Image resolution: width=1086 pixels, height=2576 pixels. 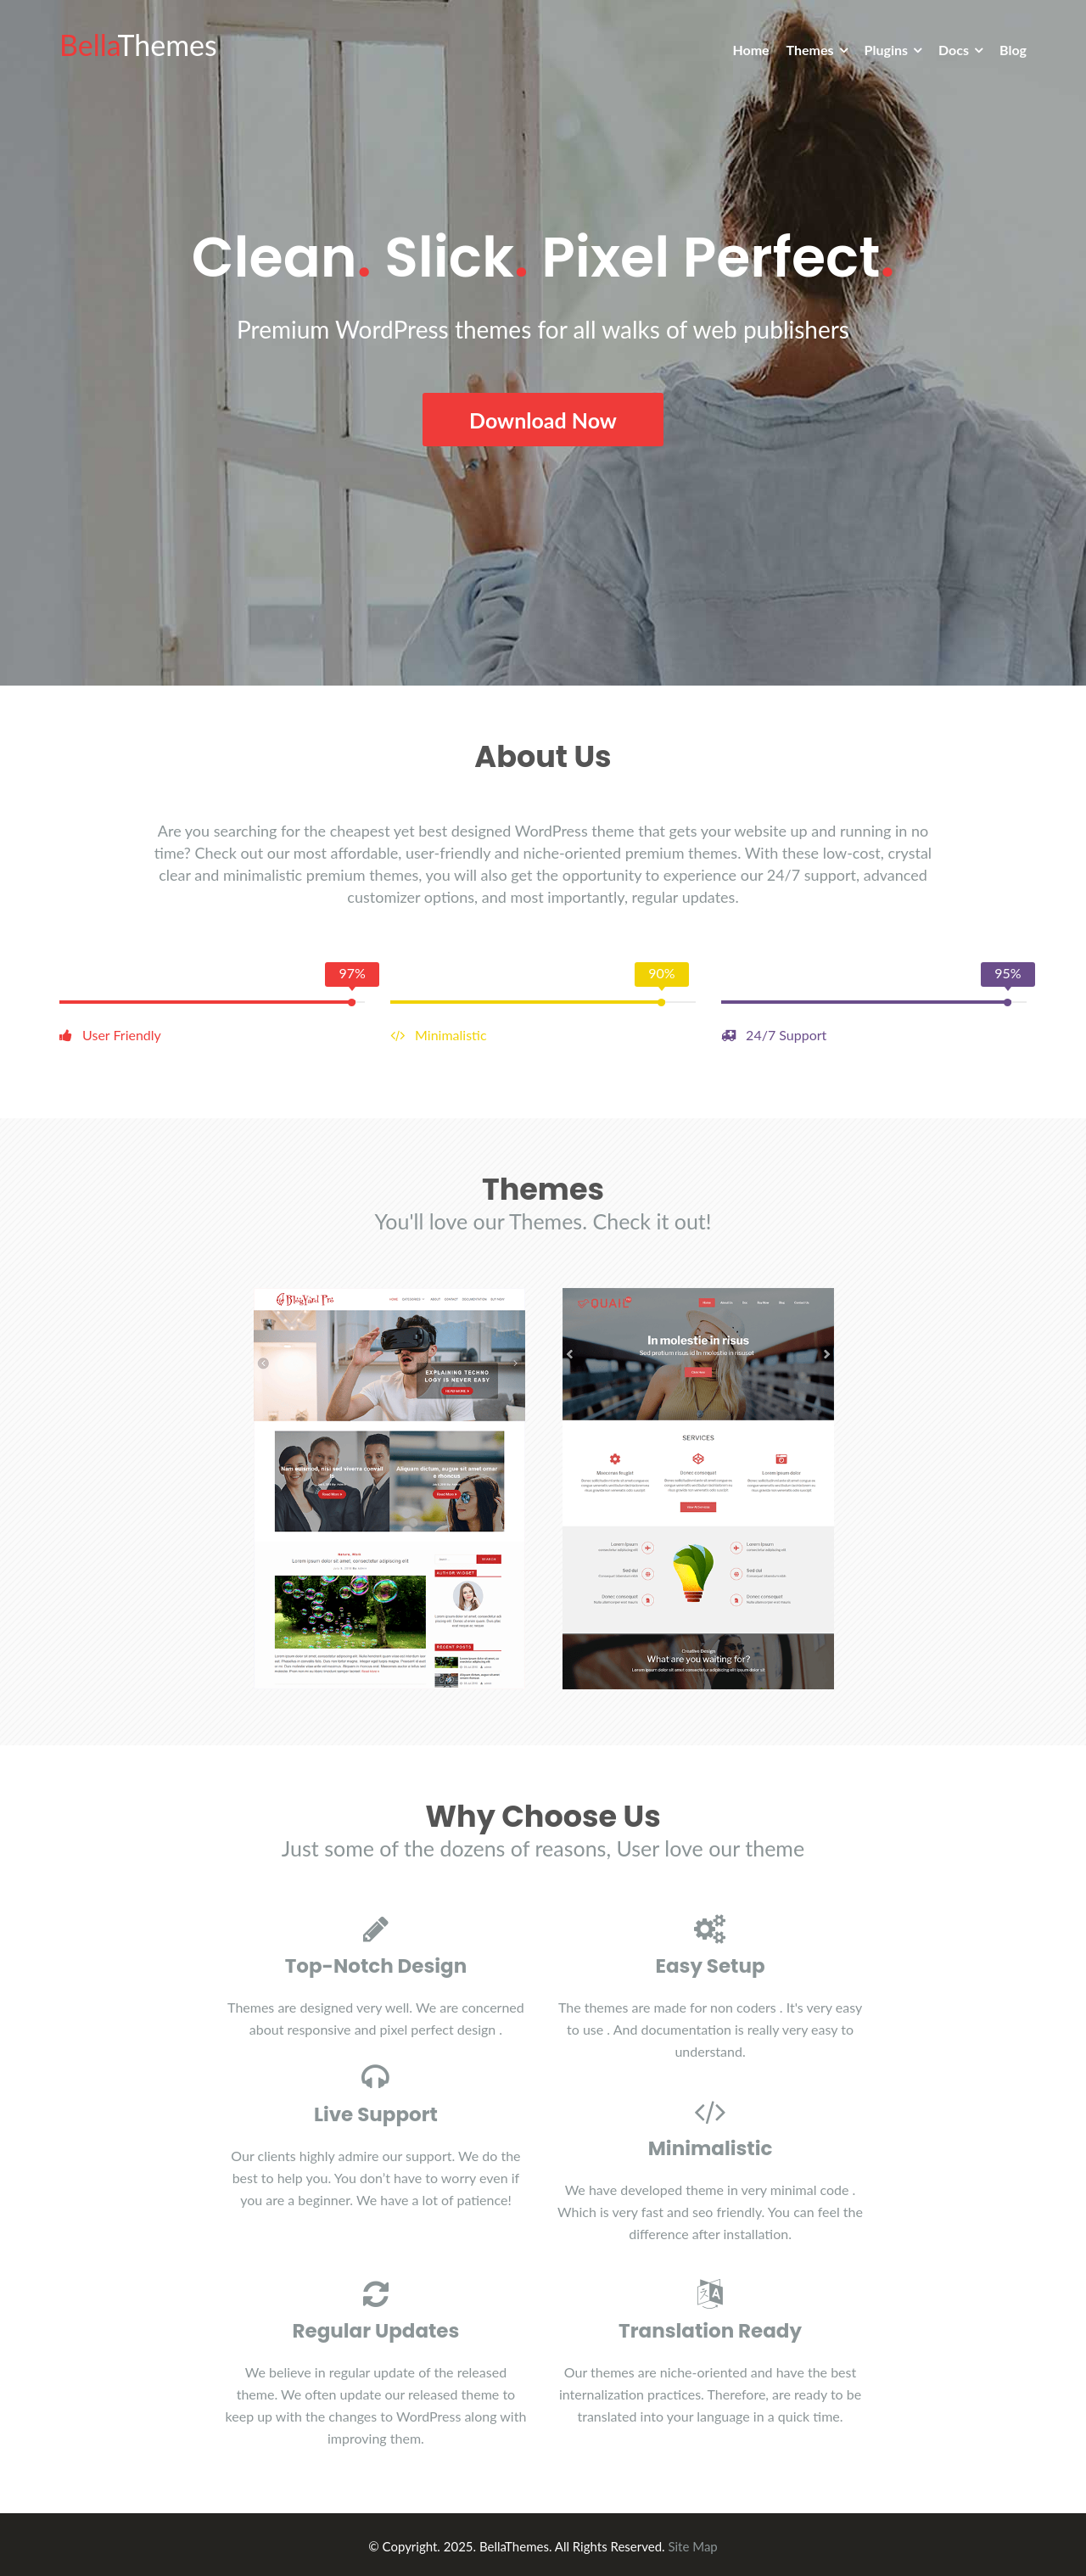 I want to click on Docs, so click(x=953, y=50).